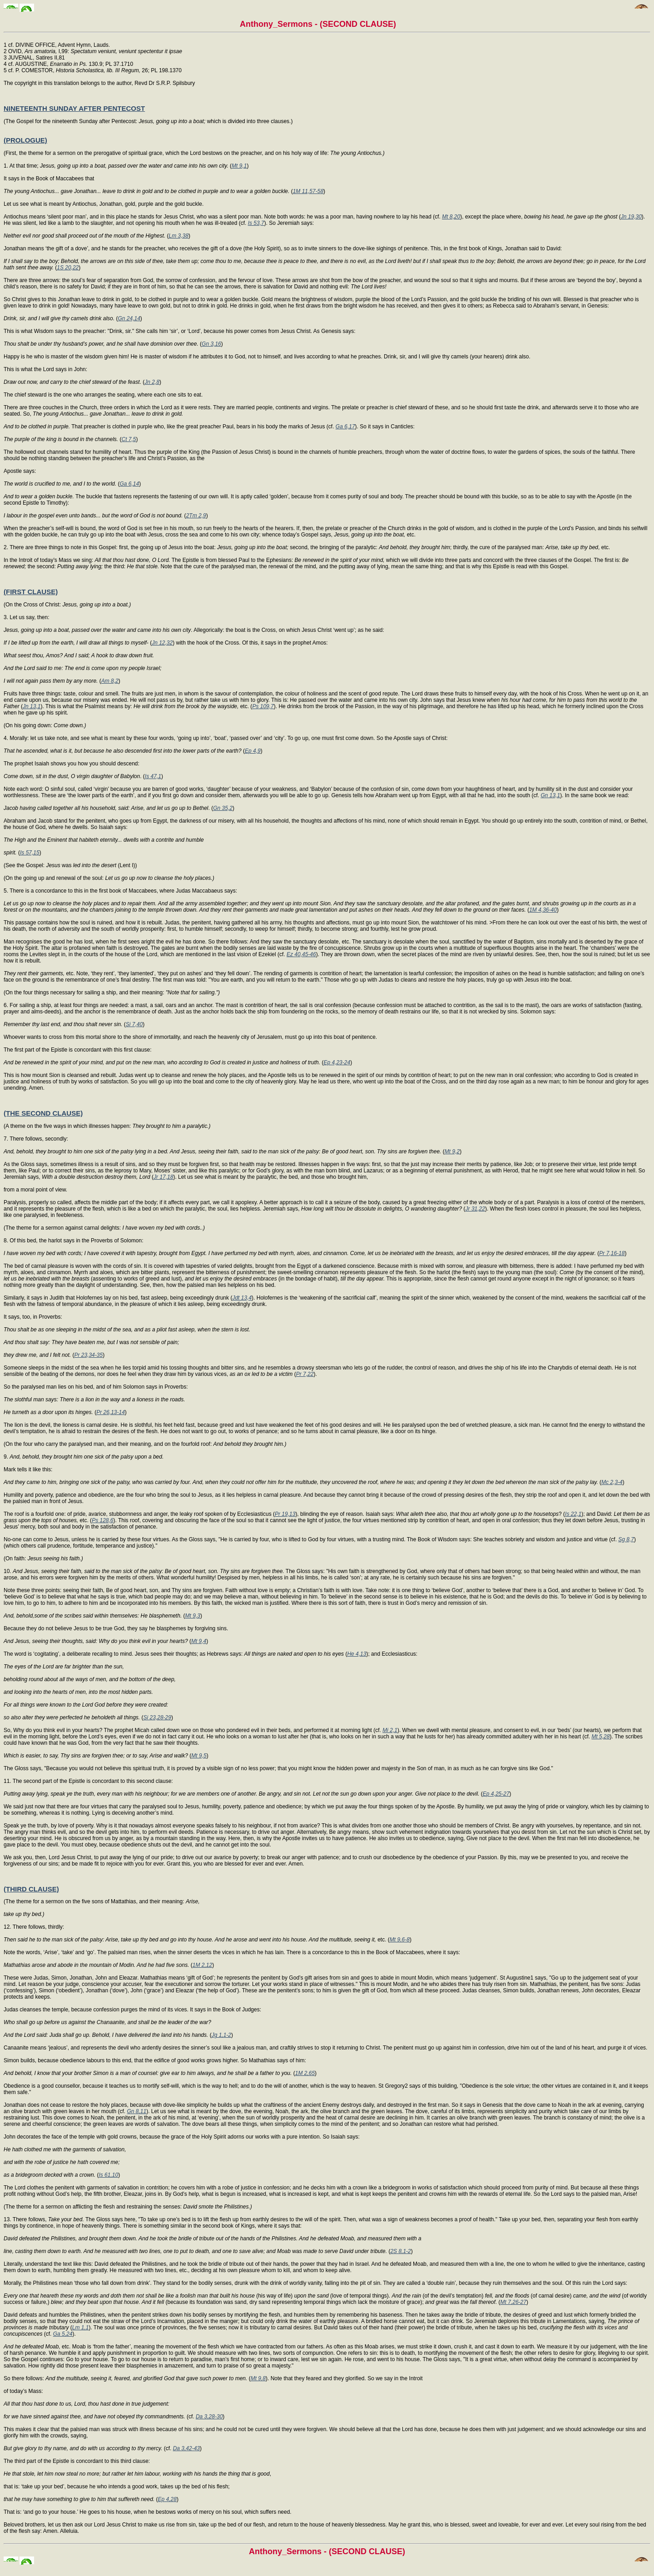  Describe the element at coordinates (196, 515) in the screenshot. I see `2Tm 2,9` at that location.